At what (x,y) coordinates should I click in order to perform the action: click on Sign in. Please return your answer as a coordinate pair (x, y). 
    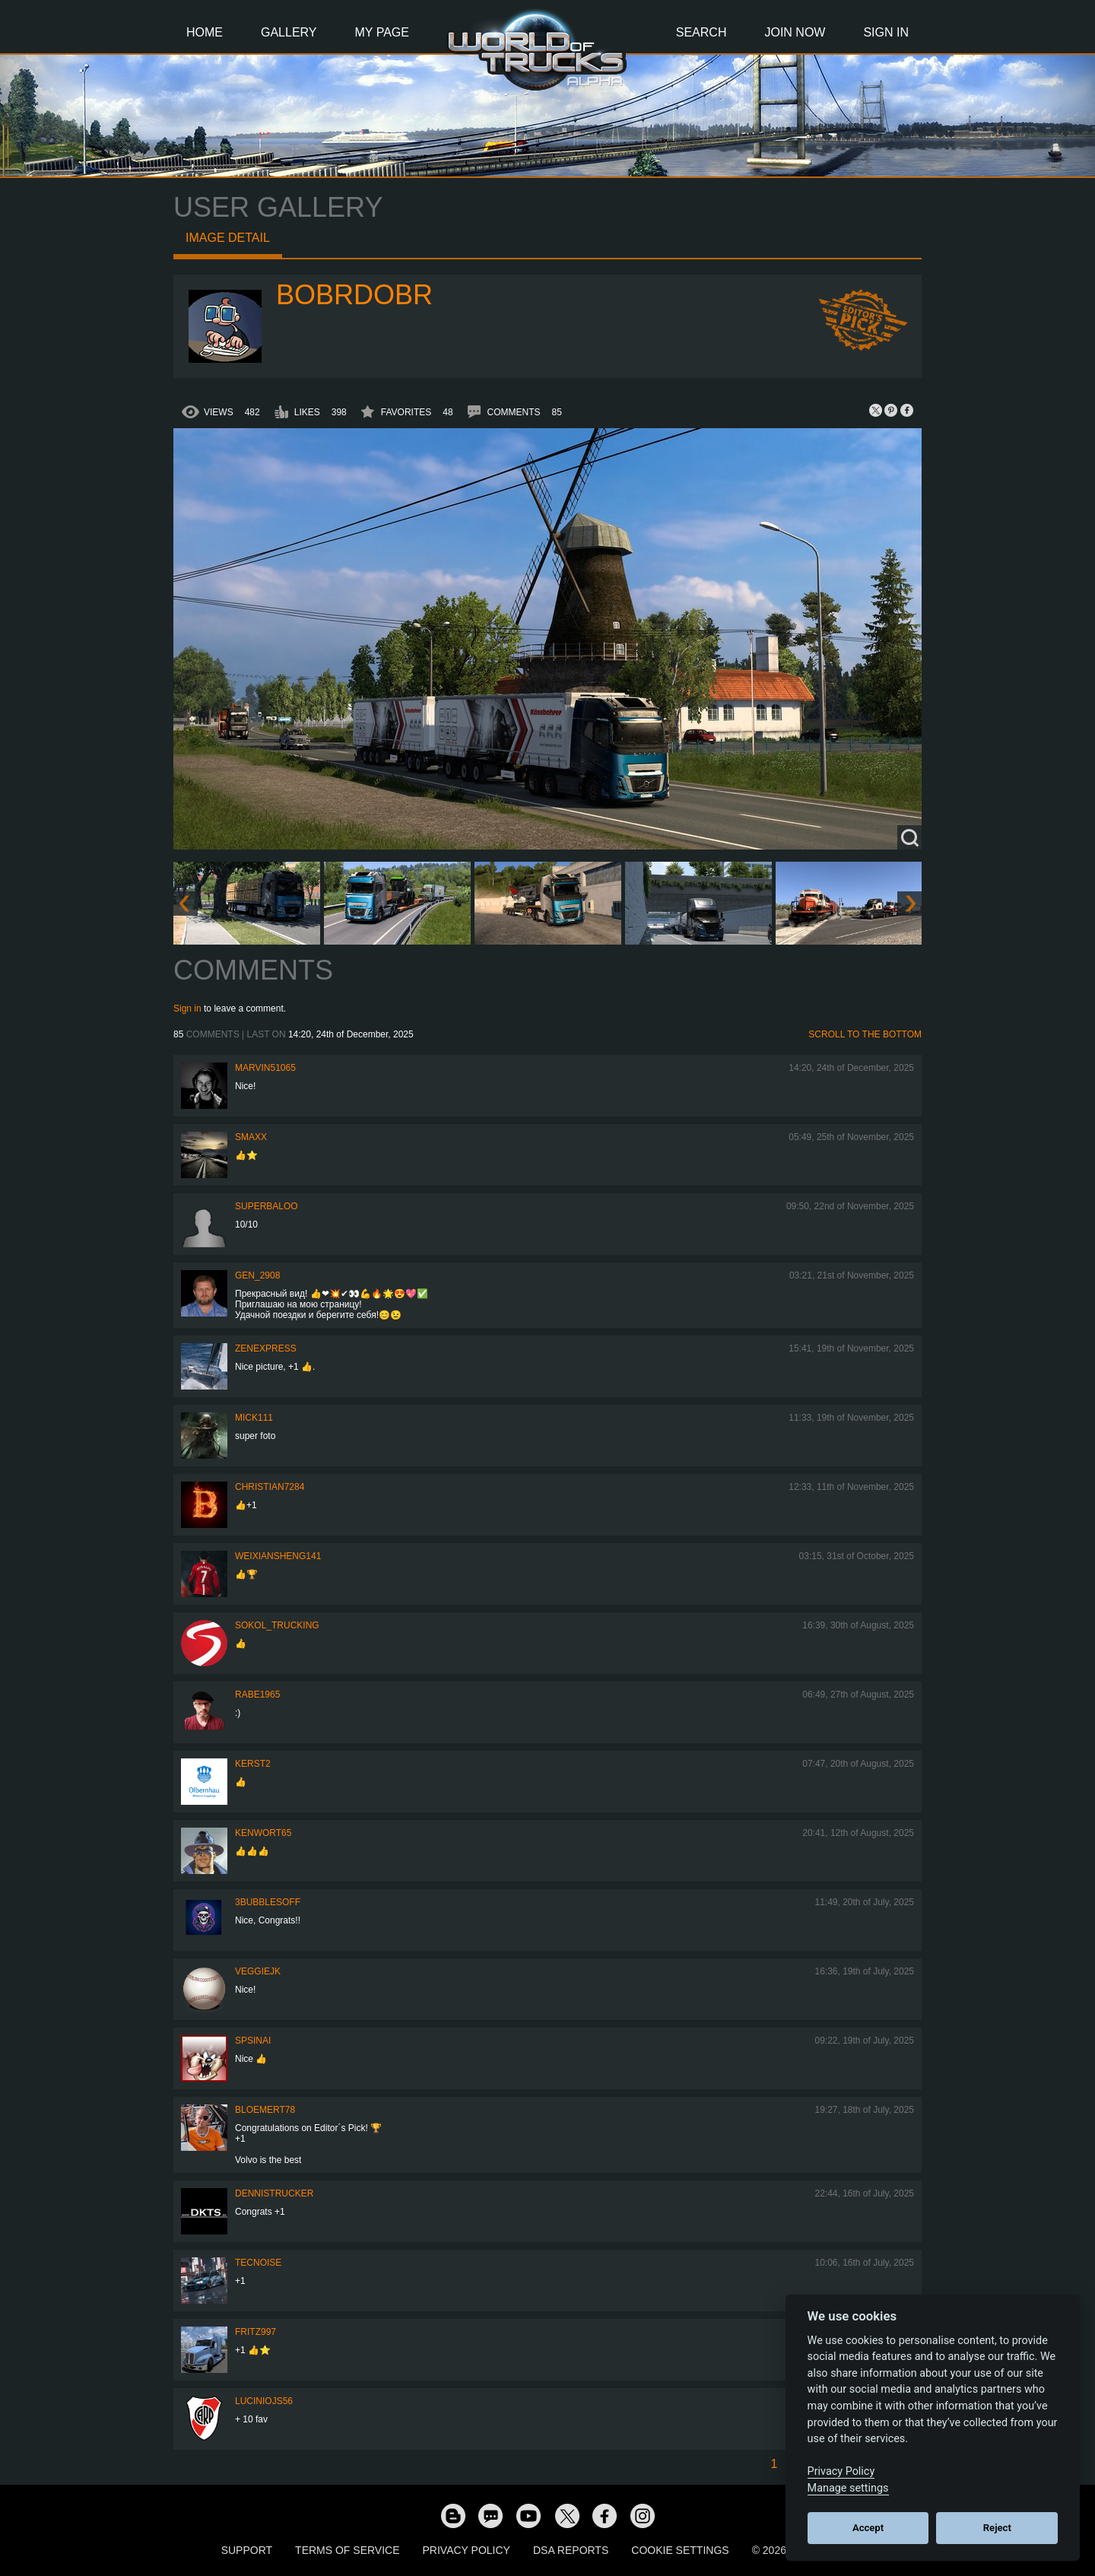
    Looking at the image, I should click on (187, 1008).